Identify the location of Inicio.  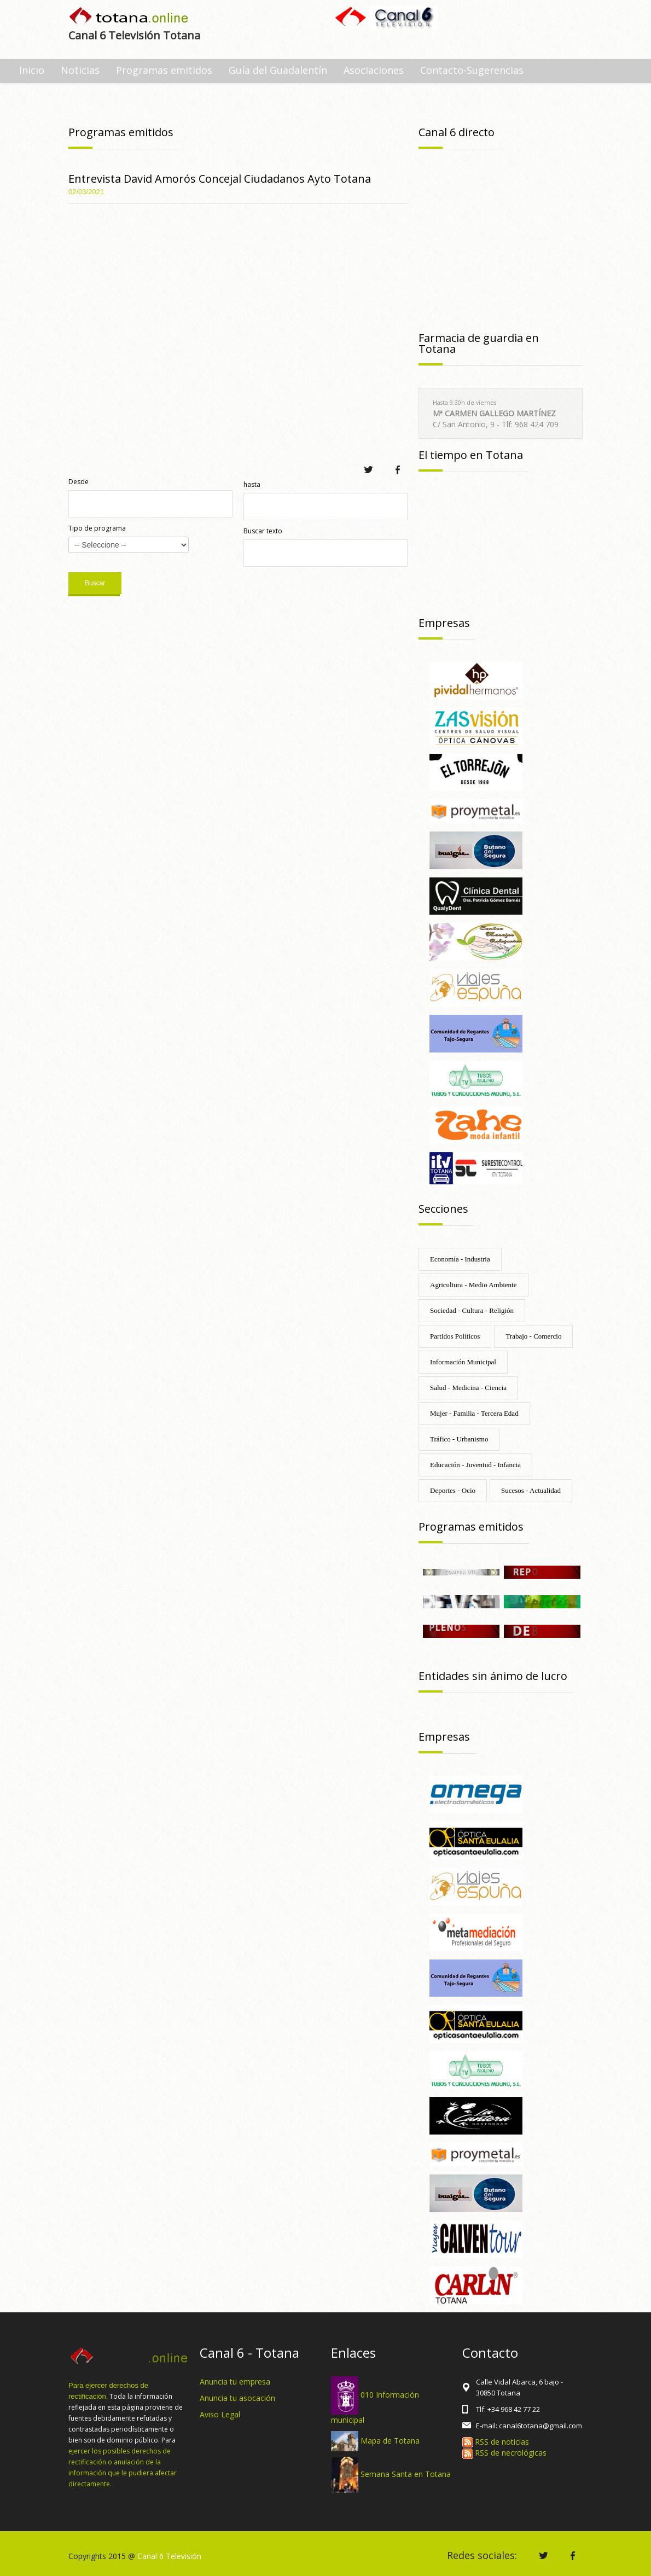
(31, 70).